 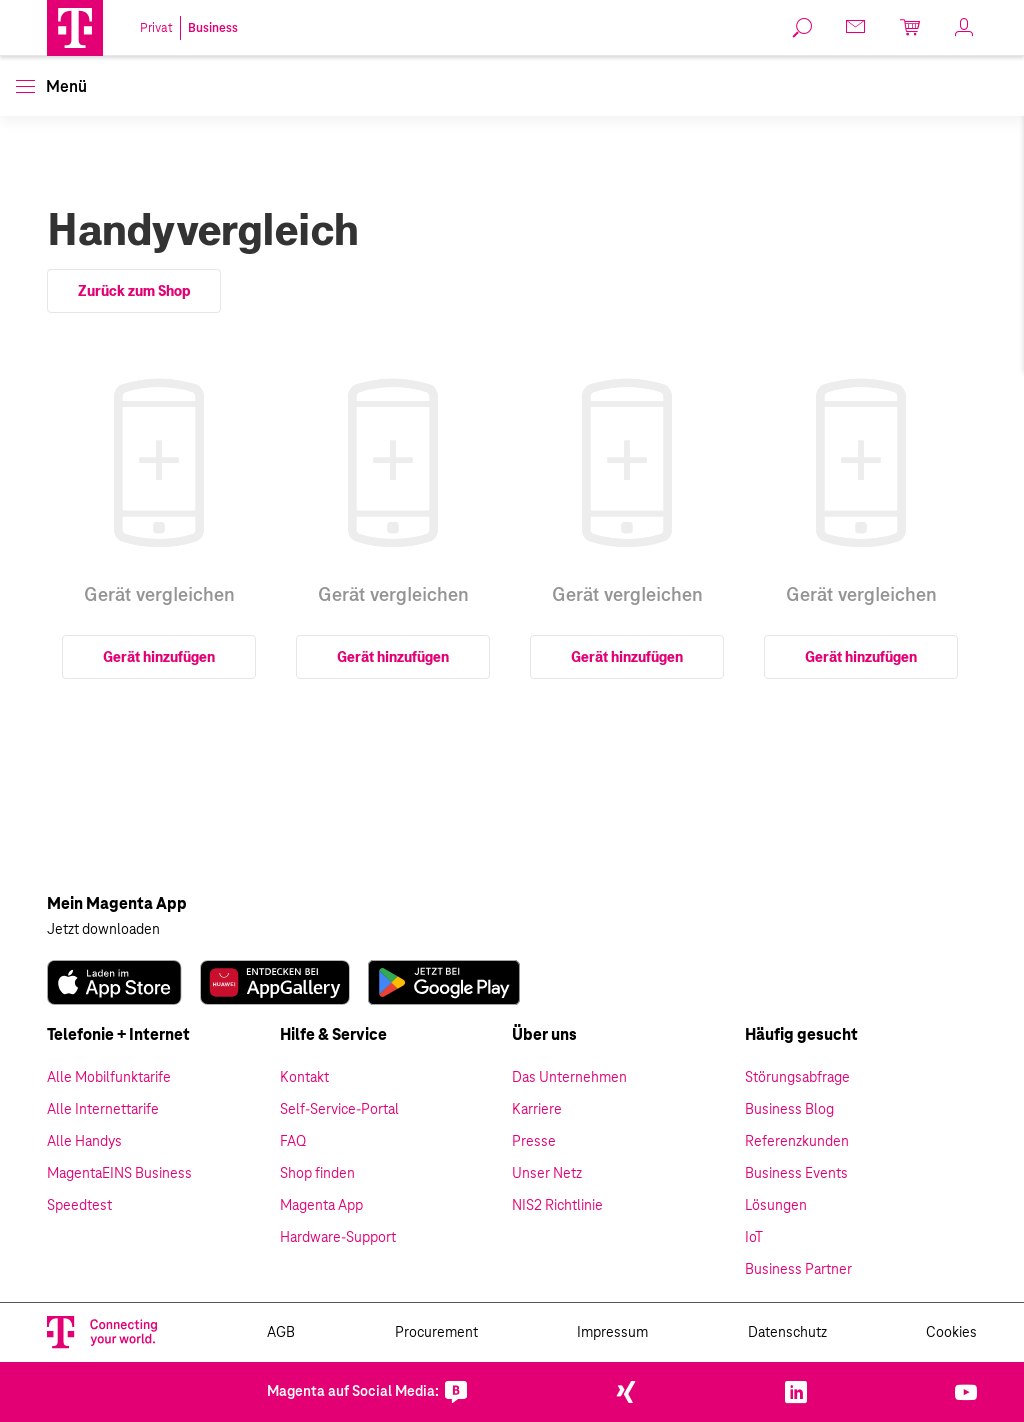 What do you see at coordinates (281, 1333) in the screenshot?
I see `AGB [link]` at bounding box center [281, 1333].